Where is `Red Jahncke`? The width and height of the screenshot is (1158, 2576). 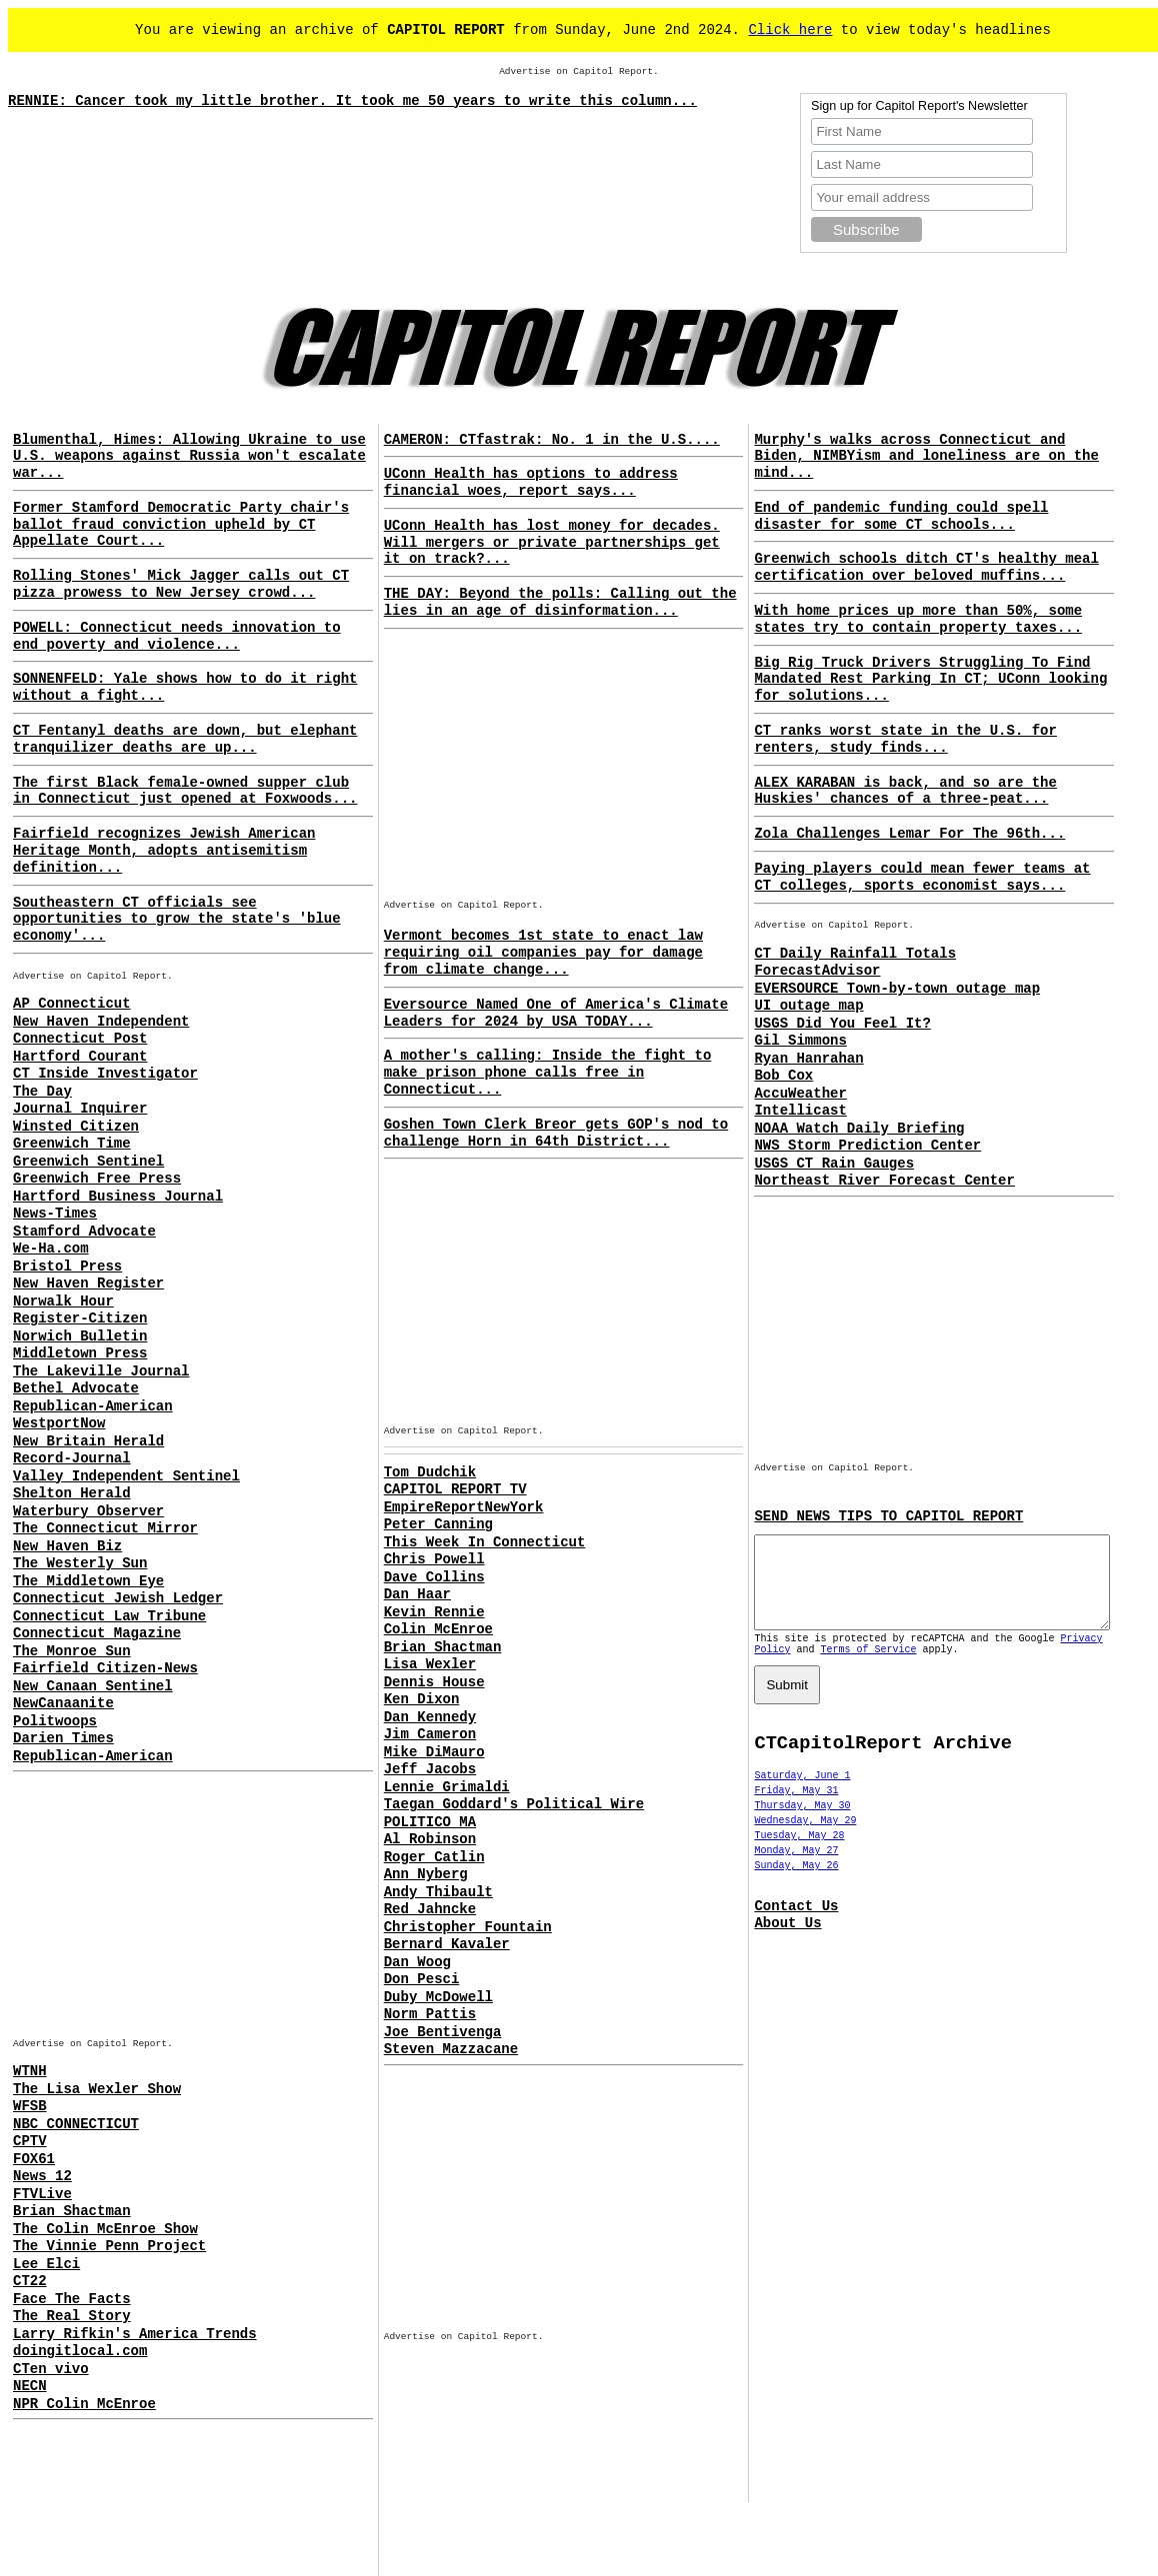 Red Jahncke is located at coordinates (430, 1909).